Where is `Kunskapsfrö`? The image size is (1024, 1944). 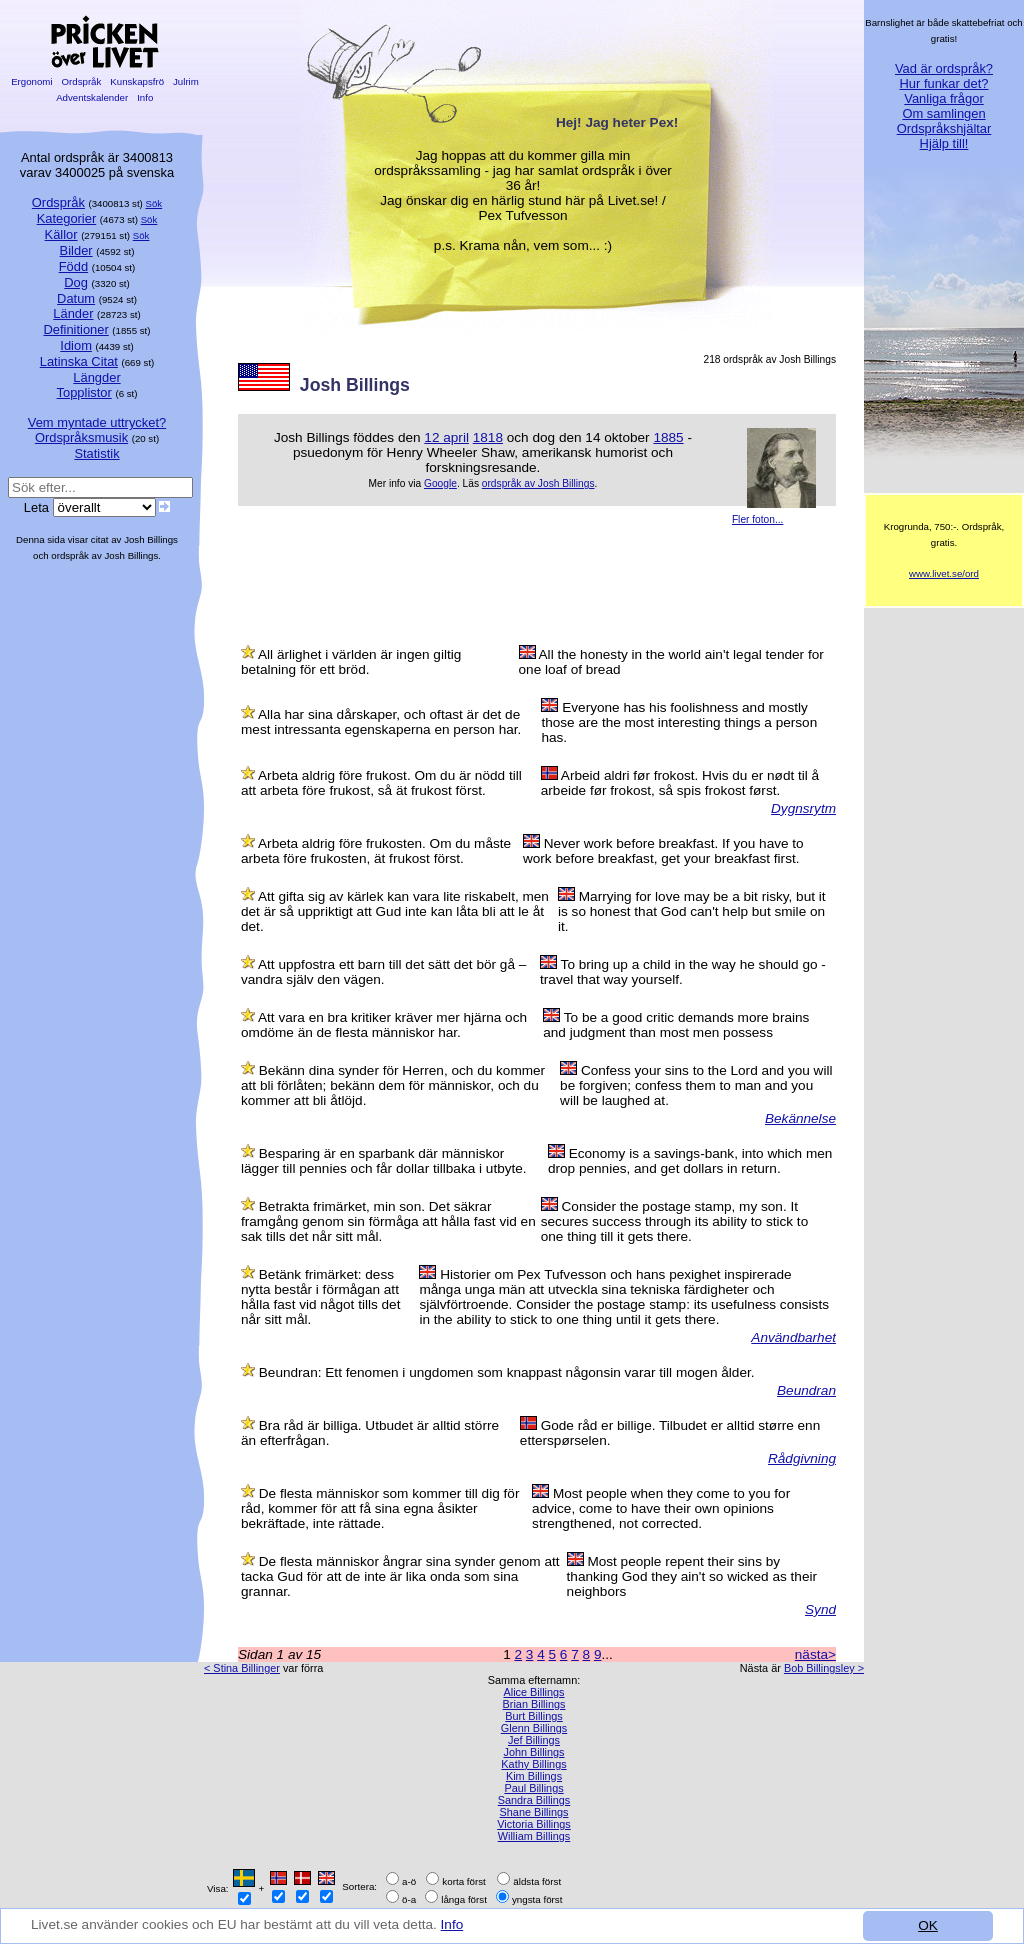
Kunskapsfrö is located at coordinates (137, 81).